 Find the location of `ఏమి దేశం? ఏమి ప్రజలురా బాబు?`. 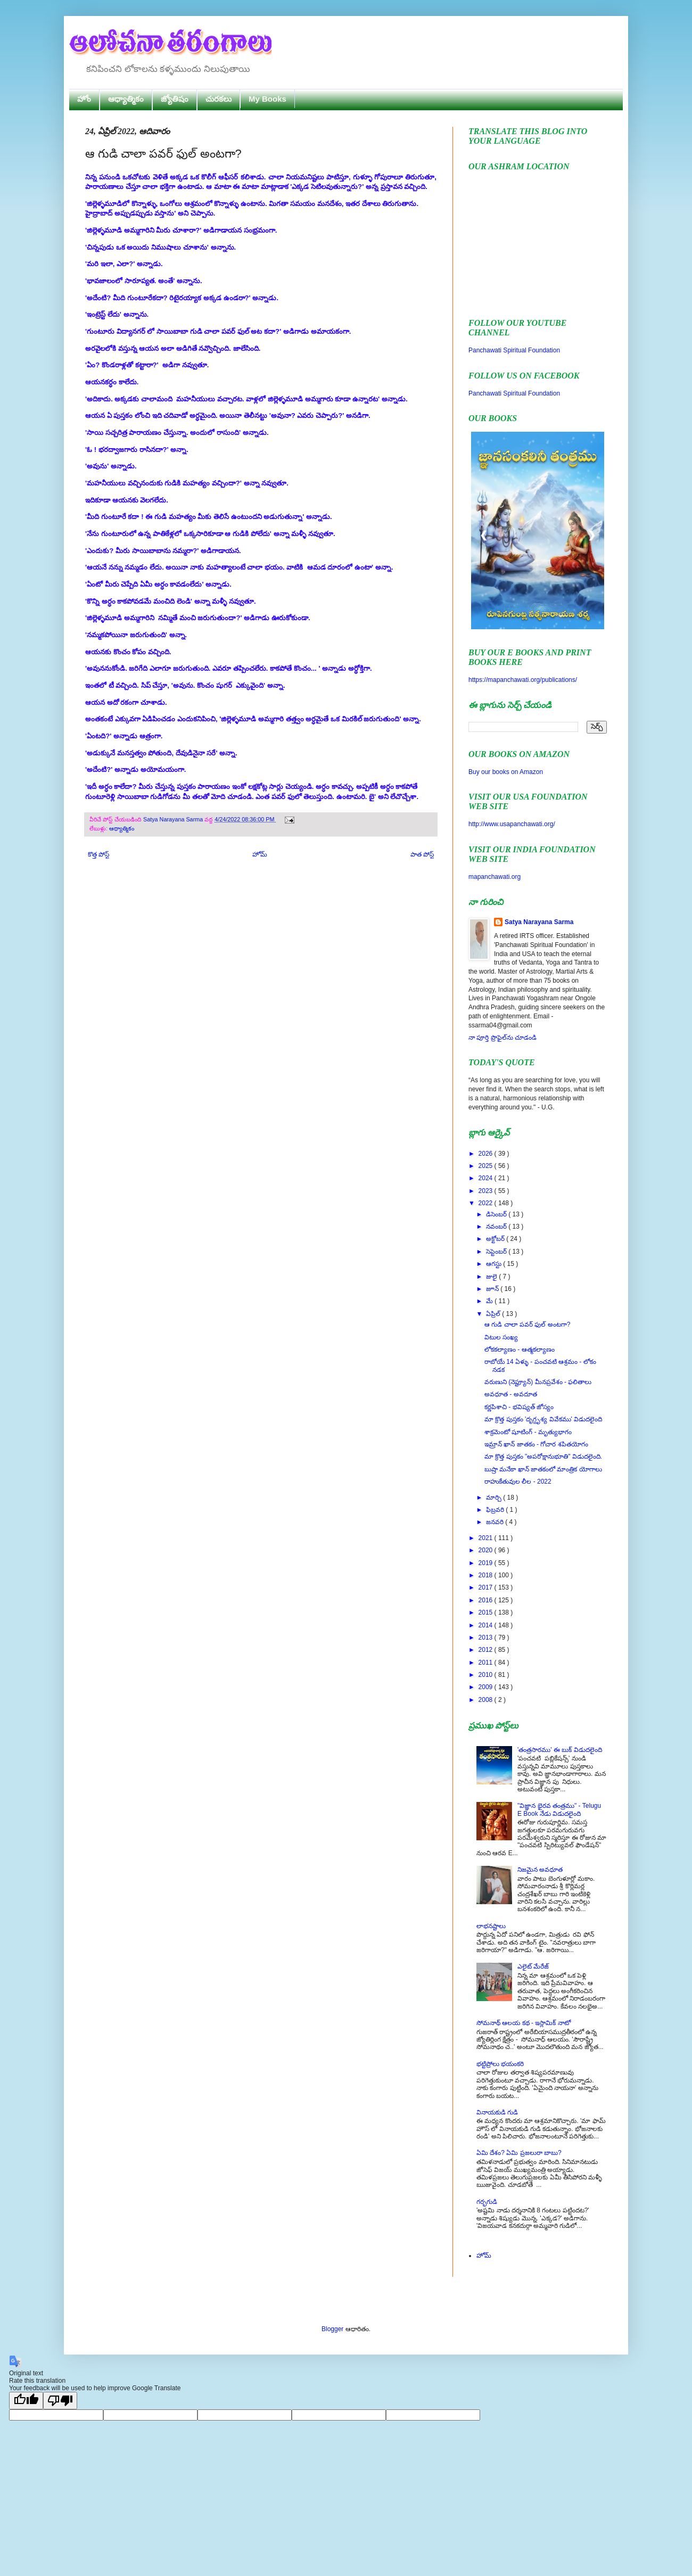

ఏమి దేశం? ఏమి ప్రజలురా బాబు? is located at coordinates (519, 2153).